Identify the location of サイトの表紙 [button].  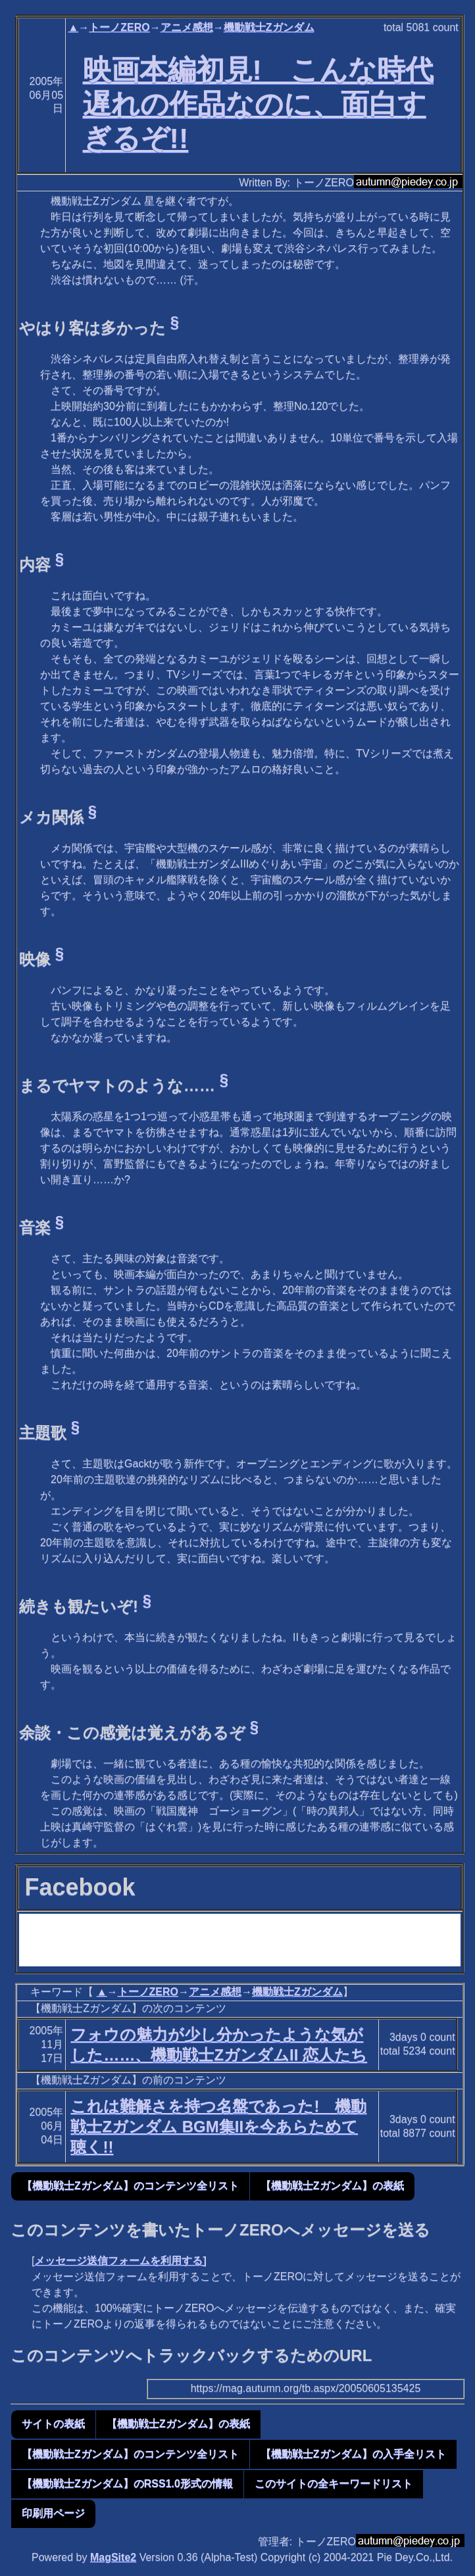
(53, 2423).